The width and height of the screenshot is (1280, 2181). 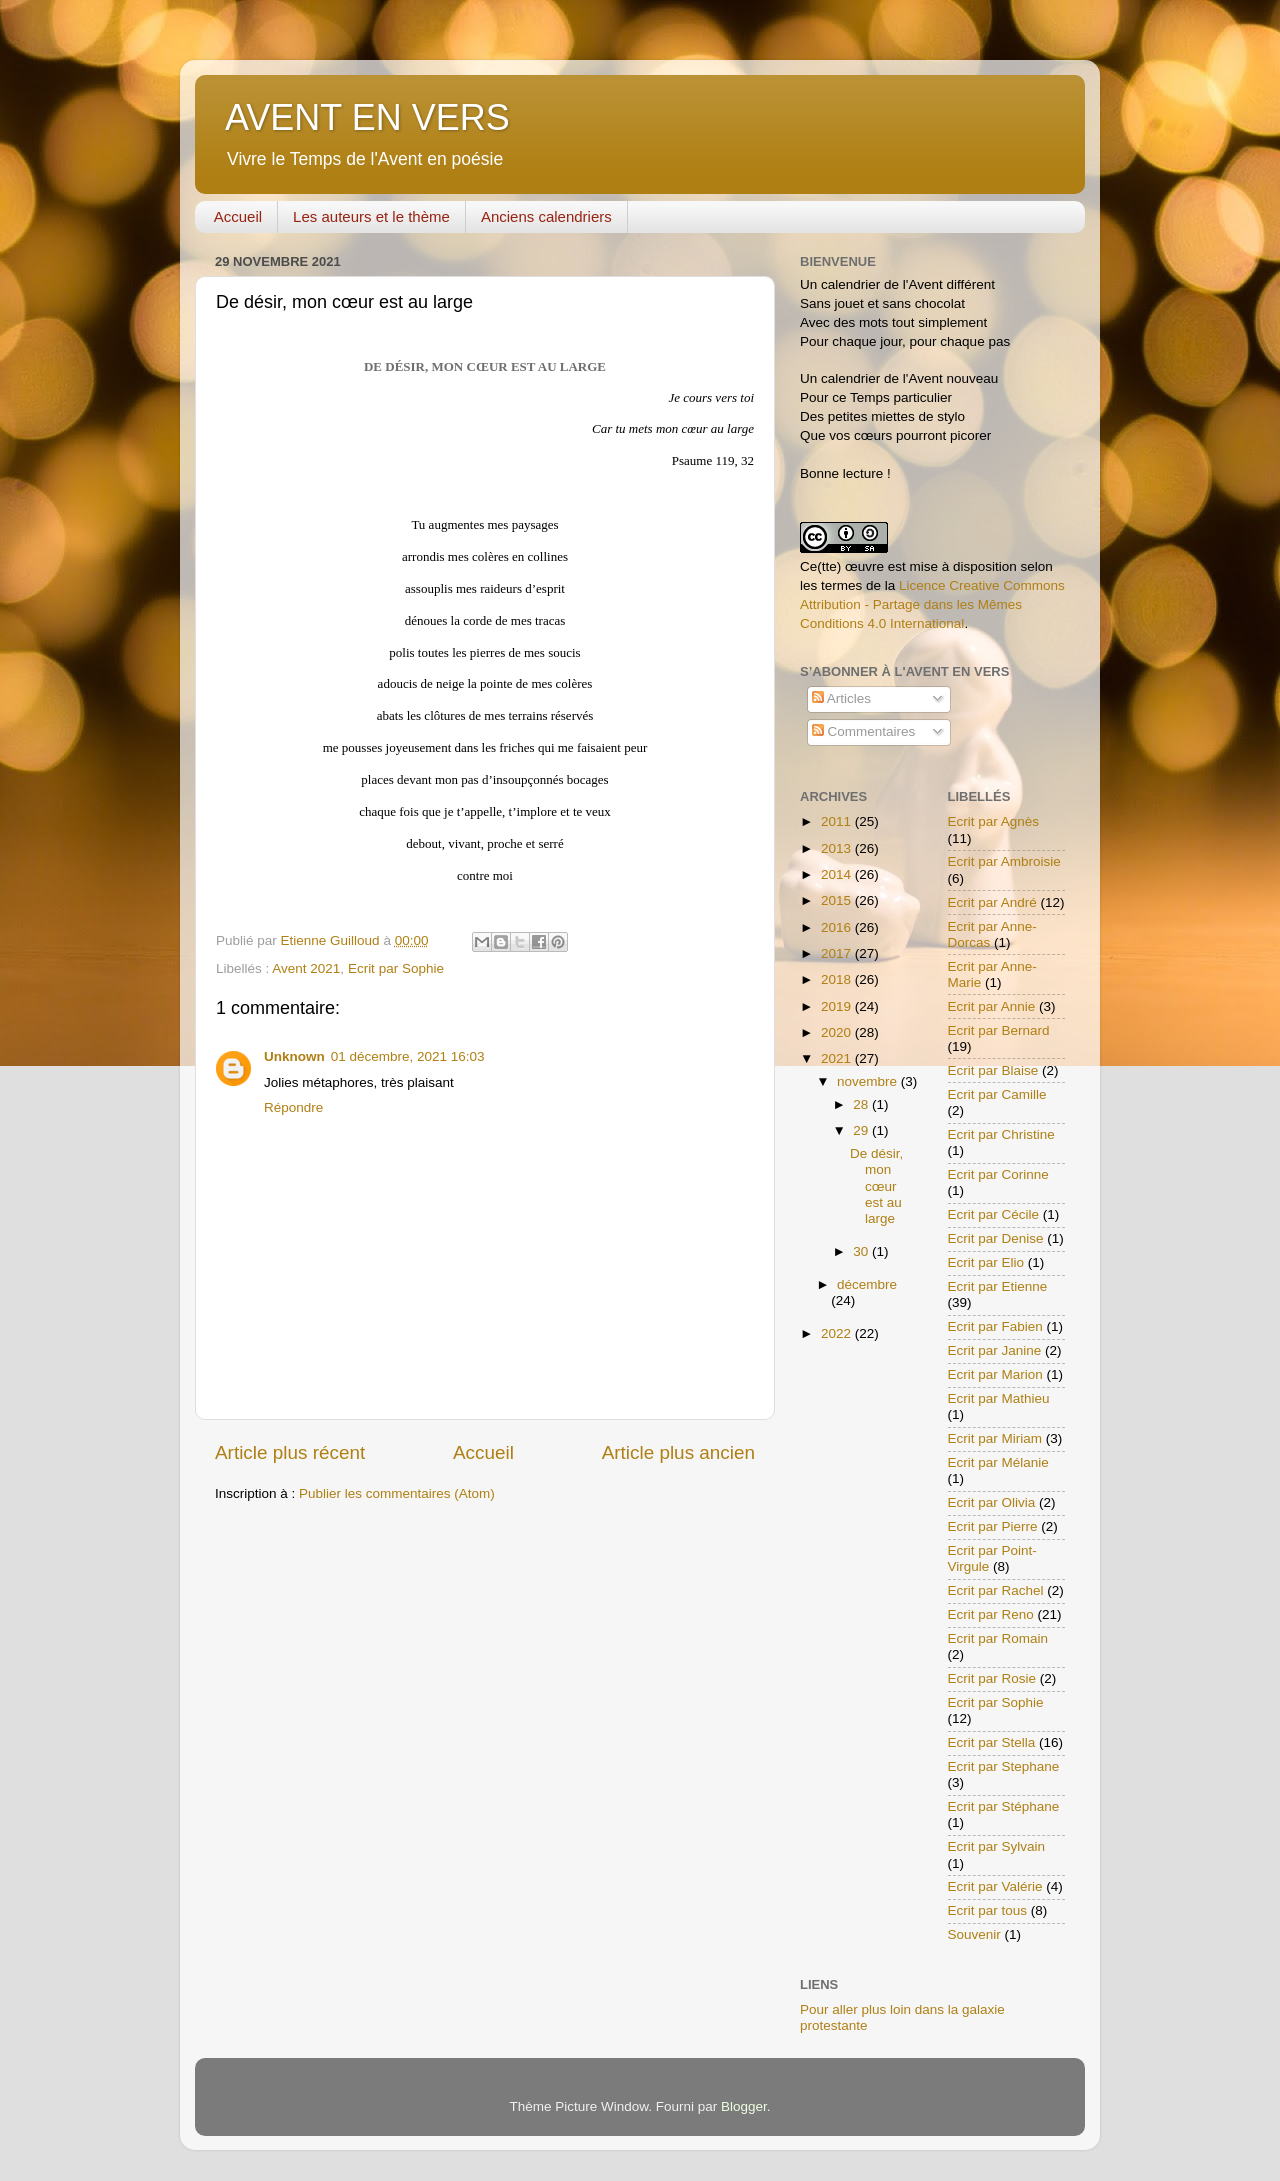 What do you see at coordinates (993, 1070) in the screenshot?
I see `Ecrit par Blaise` at bounding box center [993, 1070].